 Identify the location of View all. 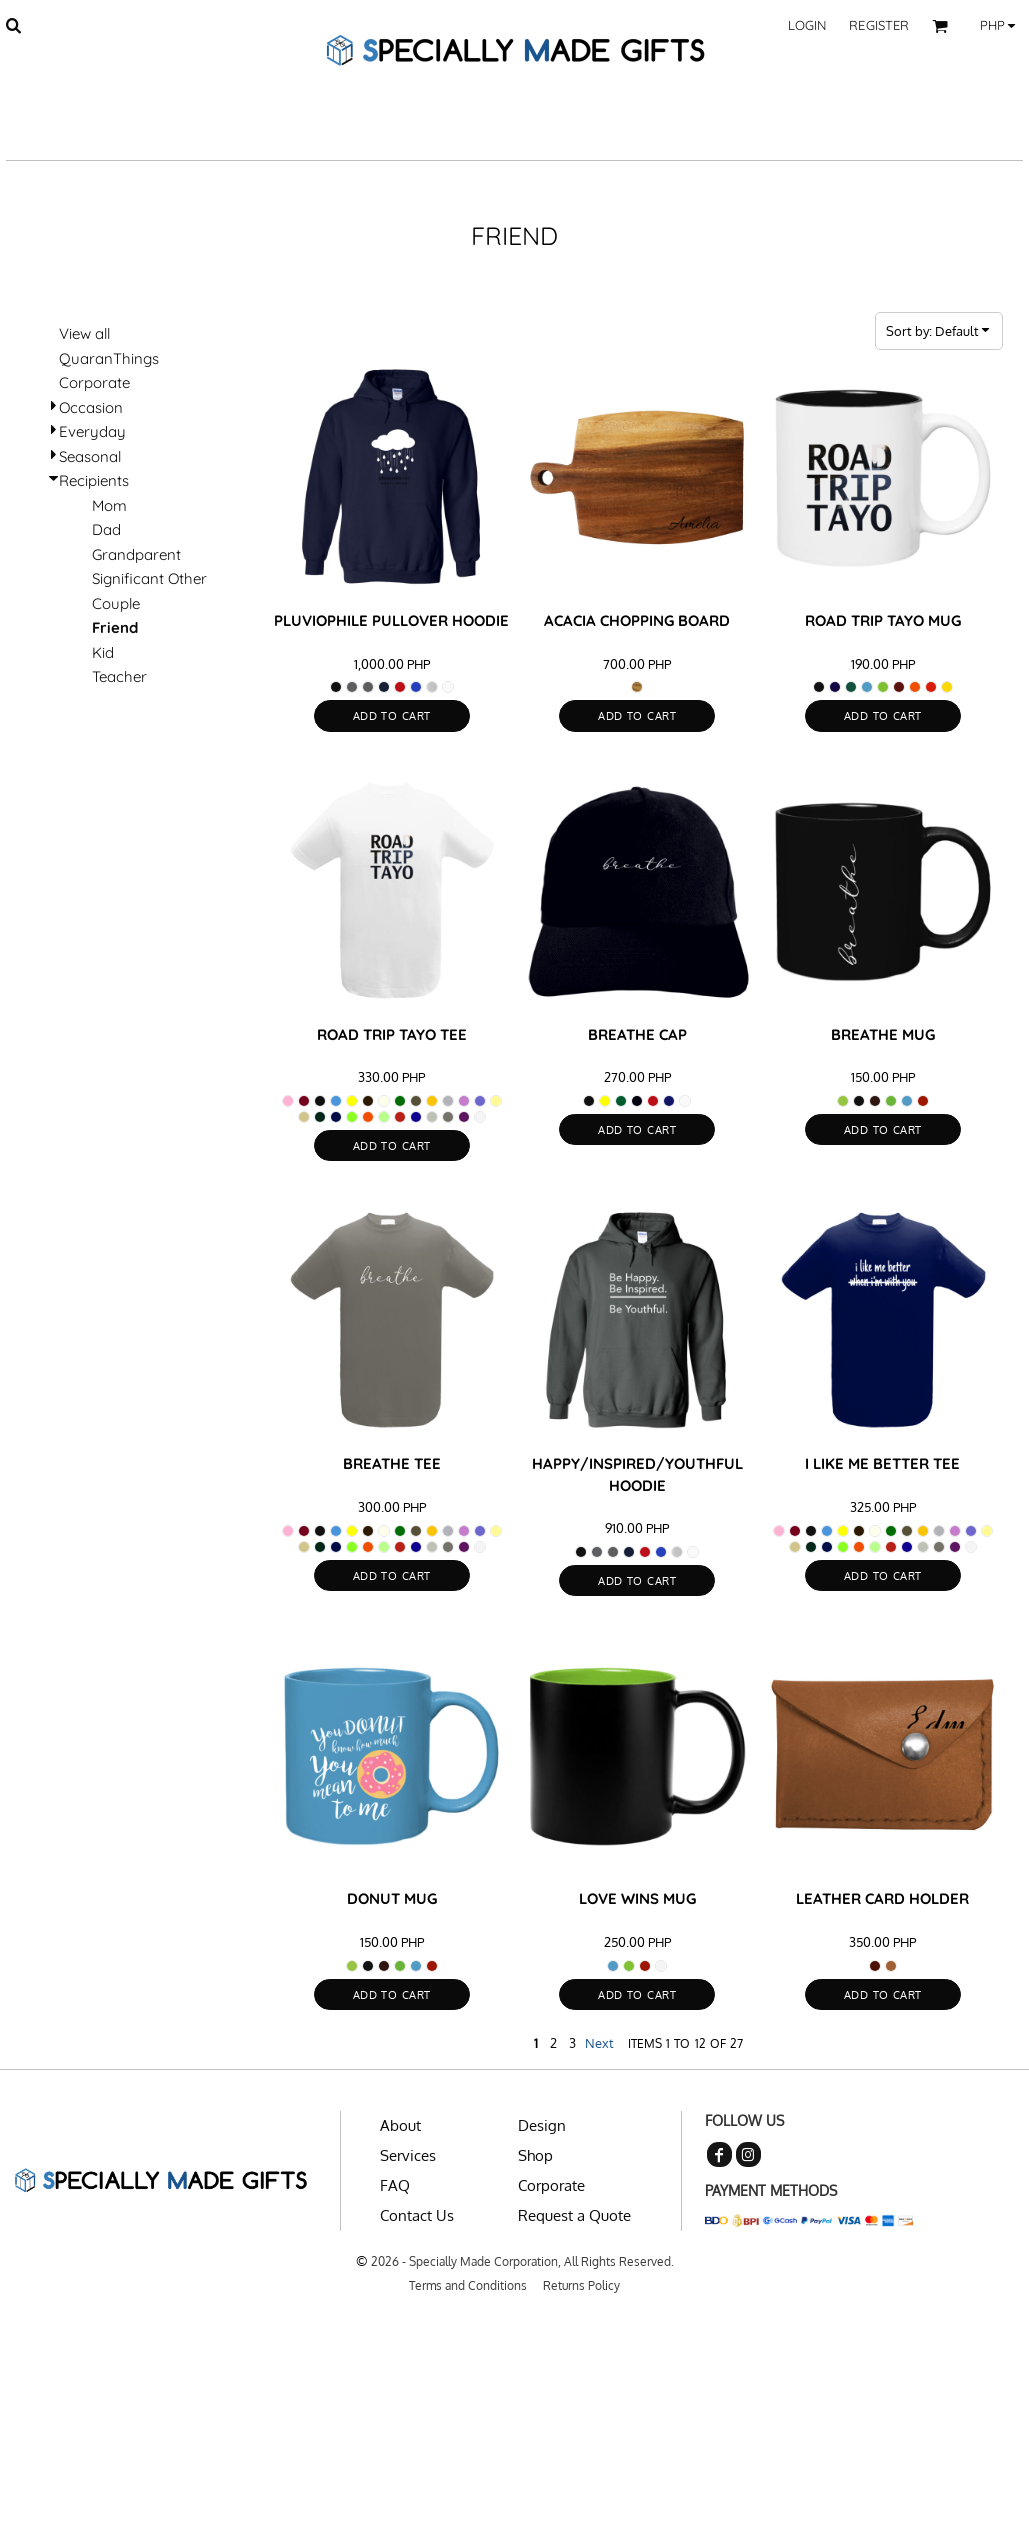
(84, 333).